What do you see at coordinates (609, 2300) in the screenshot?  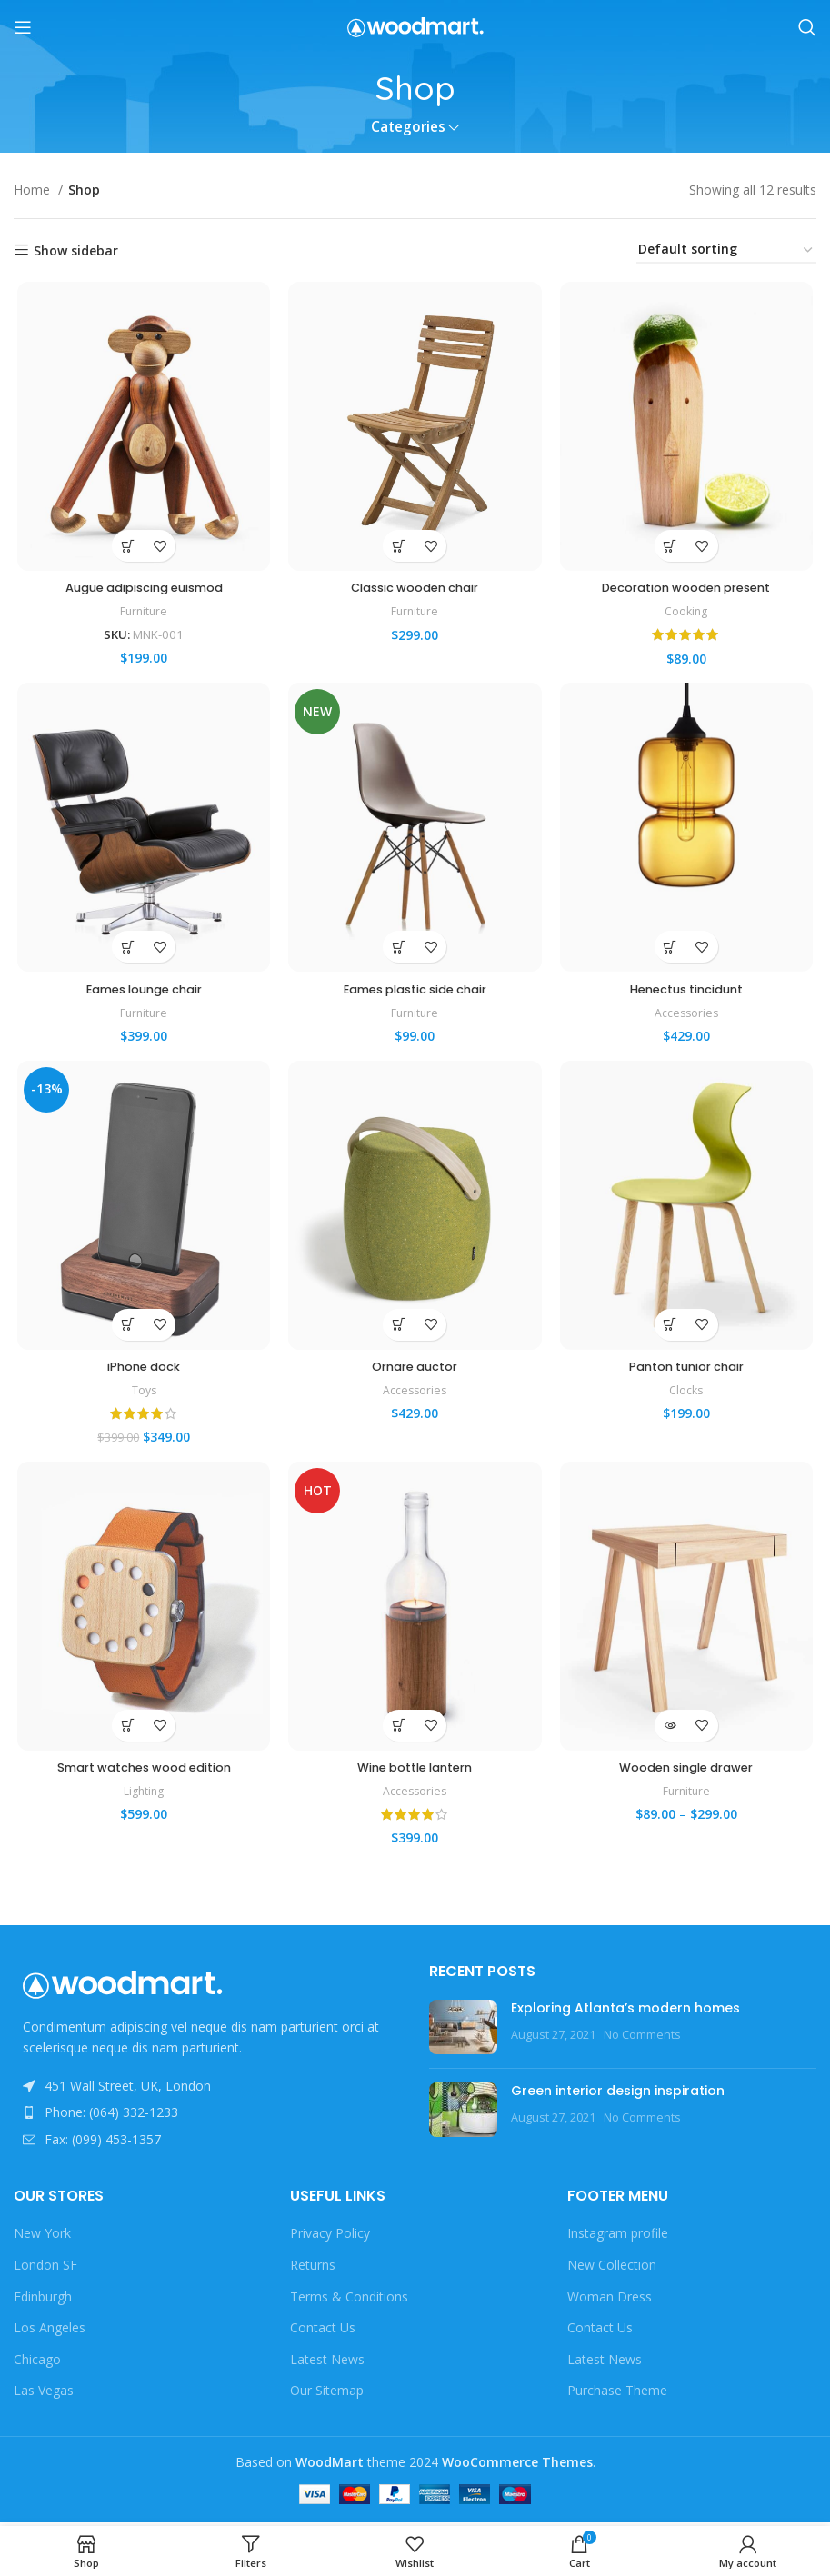 I see `Woman Dress` at bounding box center [609, 2300].